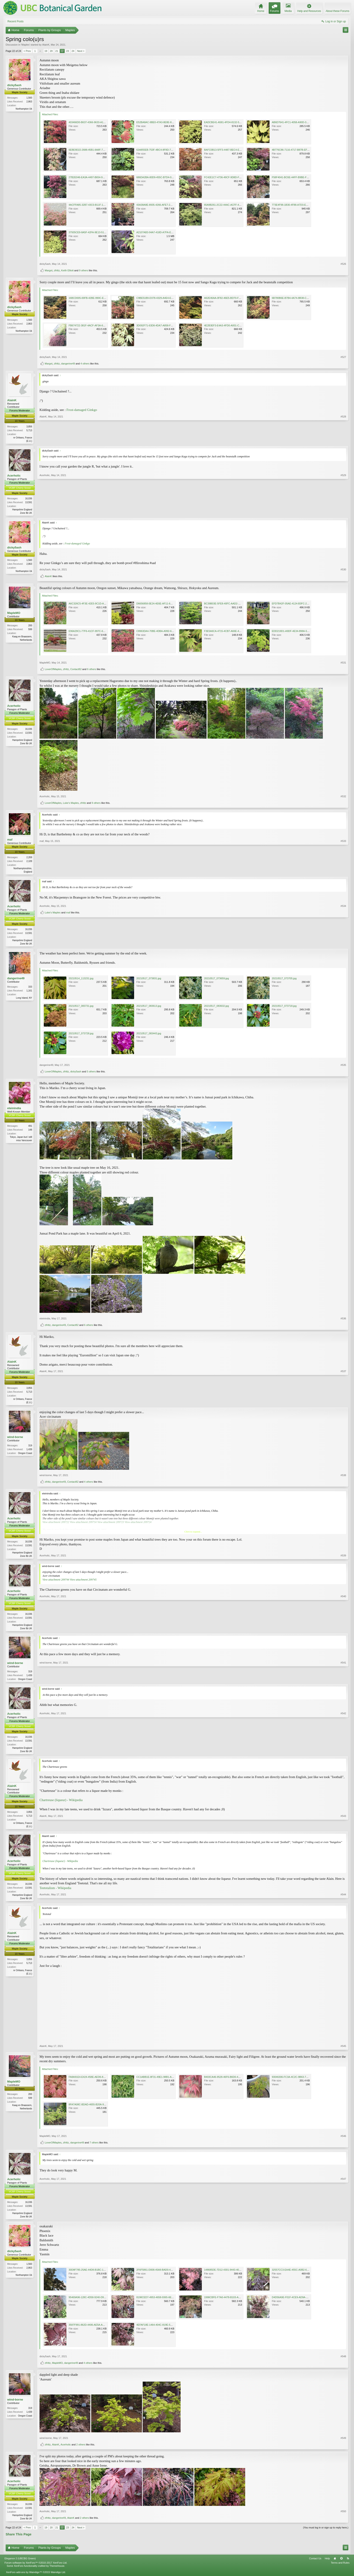  Describe the element at coordinates (96, 149) in the screenshot. I see `6EBE9D22-2688-45B1-8A8F-75323F0E41E3.jpeg` at that location.